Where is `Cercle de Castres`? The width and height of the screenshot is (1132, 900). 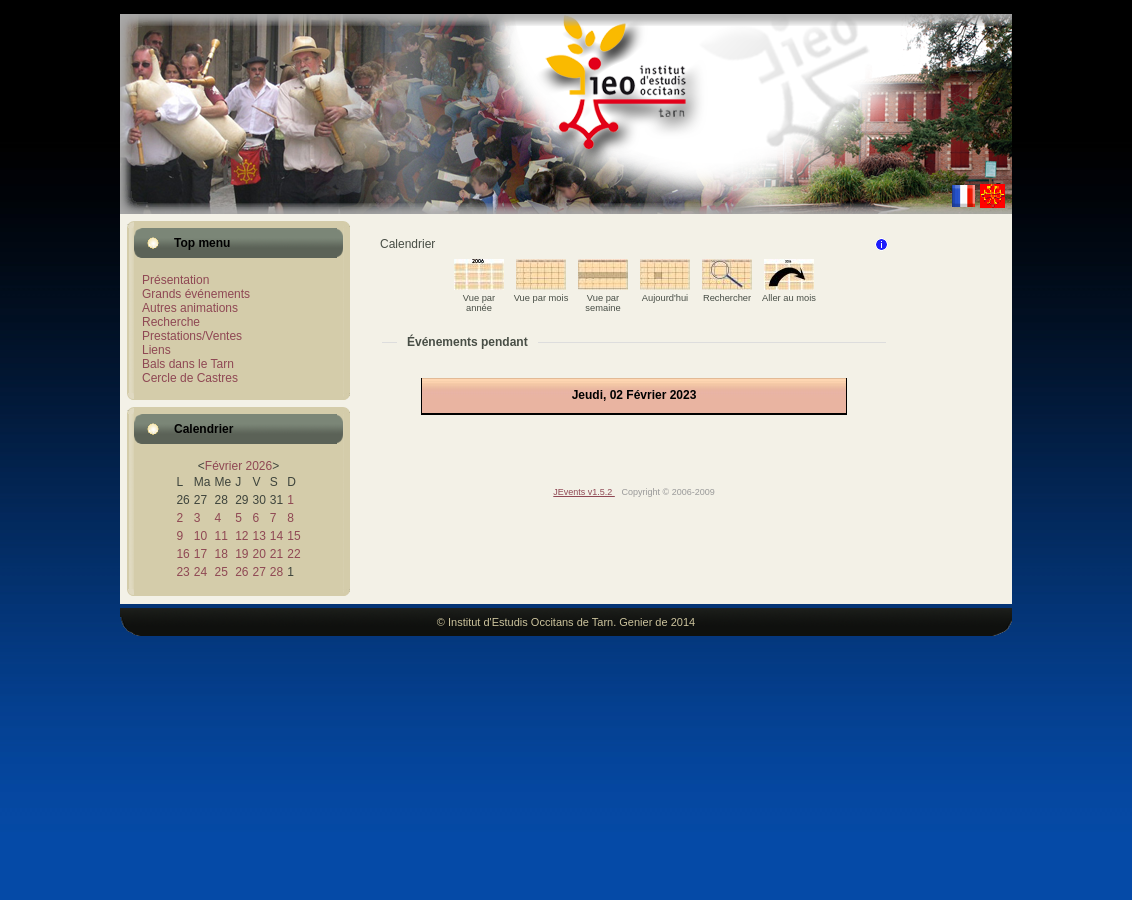
Cercle de Castres is located at coordinates (190, 378).